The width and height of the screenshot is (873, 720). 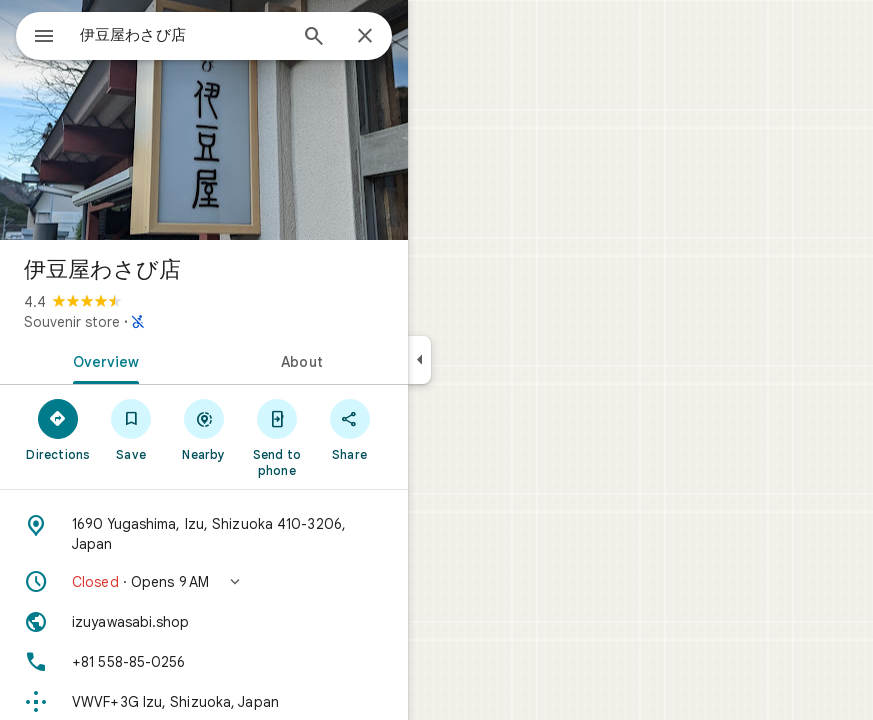 What do you see at coordinates (314, 38) in the screenshot?
I see `[Search]` at bounding box center [314, 38].